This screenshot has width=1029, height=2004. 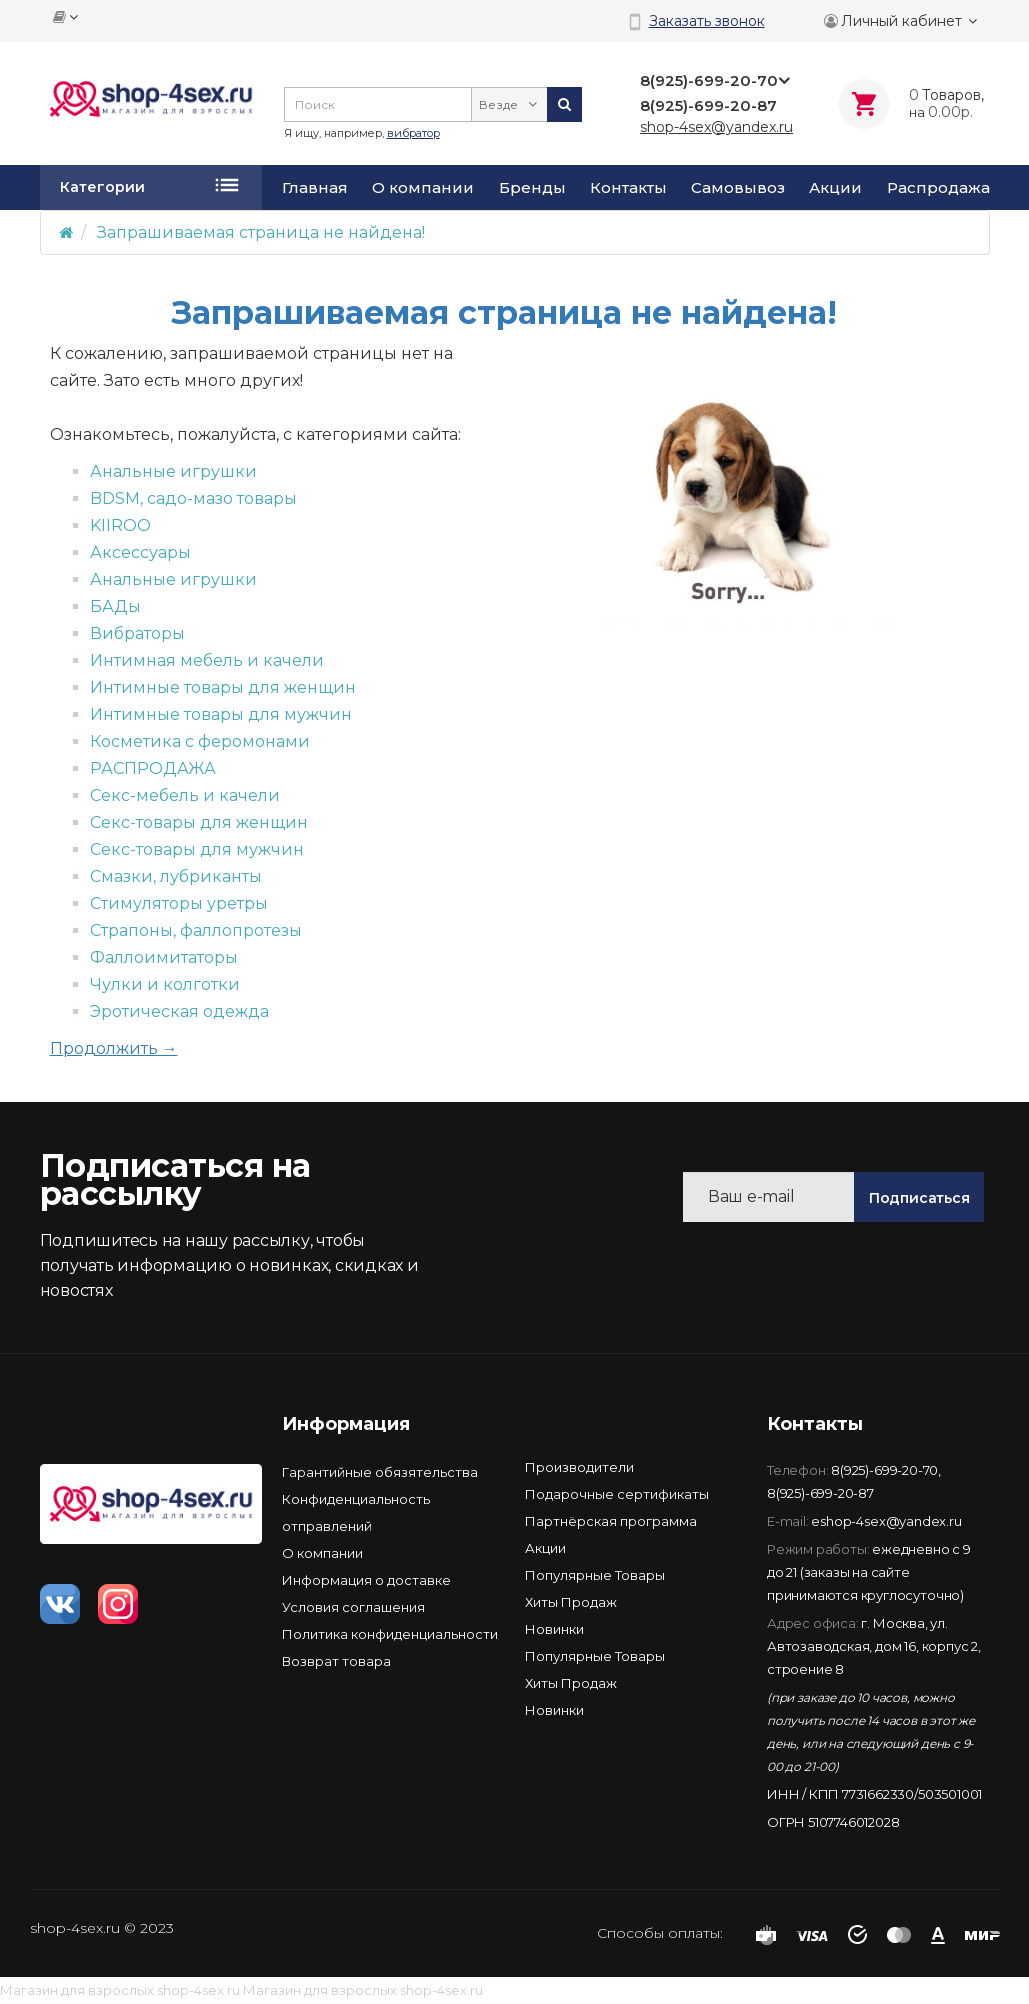 What do you see at coordinates (197, 849) in the screenshot?
I see `Секс-товары для мужчин` at bounding box center [197, 849].